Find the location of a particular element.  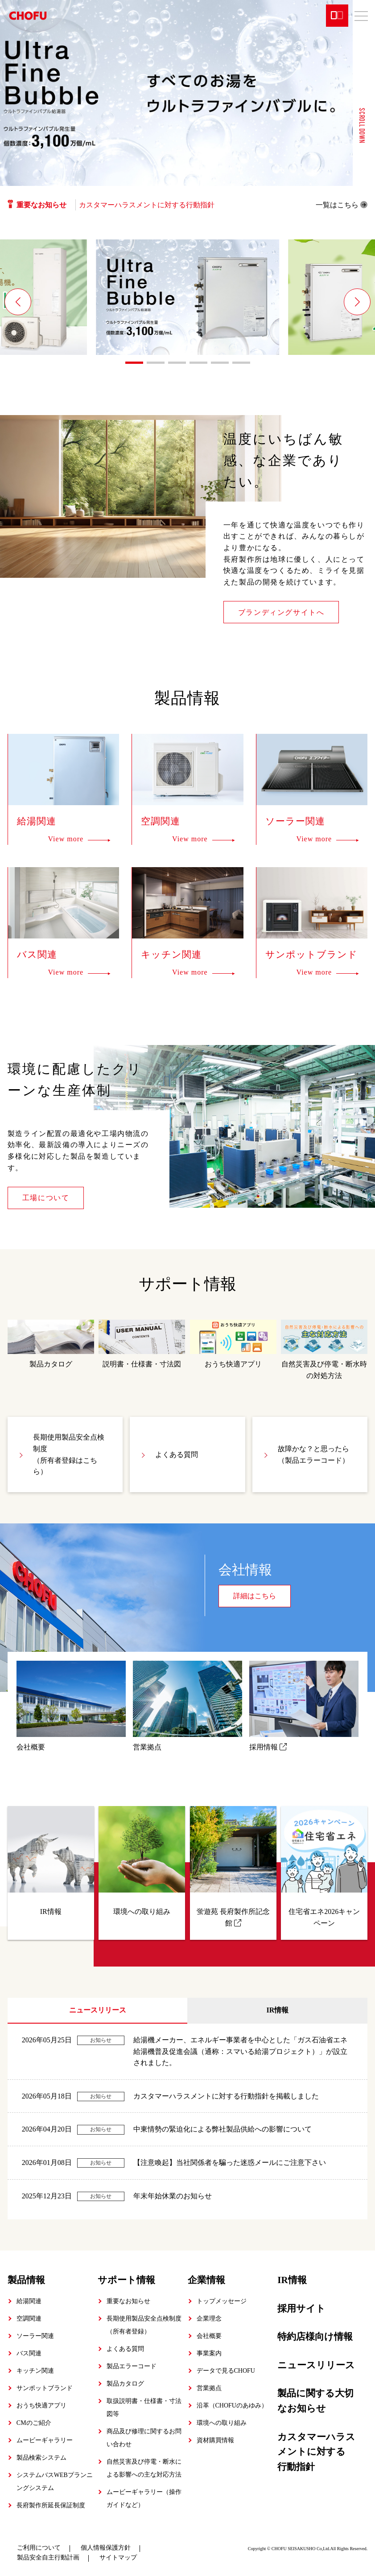

自然災害及び停電・断水時の対処方法 is located at coordinates (324, 1349).